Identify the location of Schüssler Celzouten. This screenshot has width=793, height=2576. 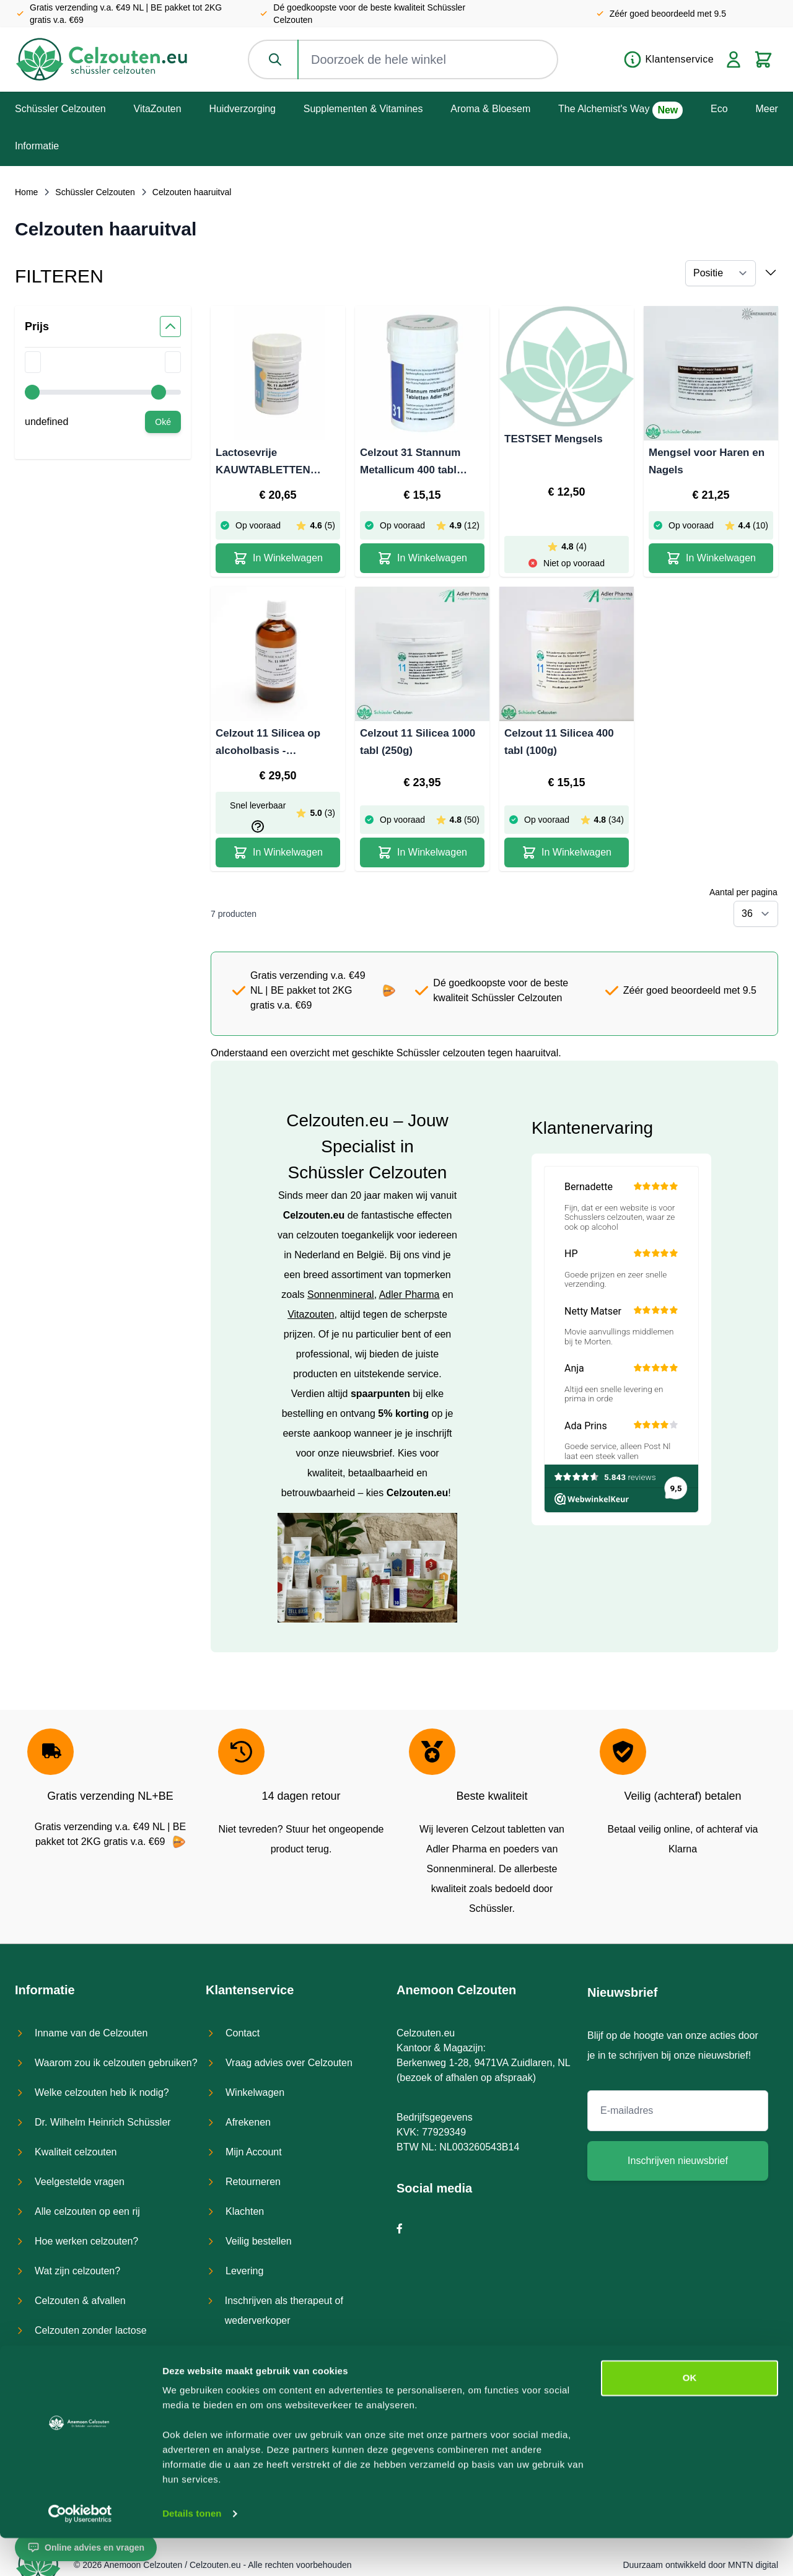
(60, 108).